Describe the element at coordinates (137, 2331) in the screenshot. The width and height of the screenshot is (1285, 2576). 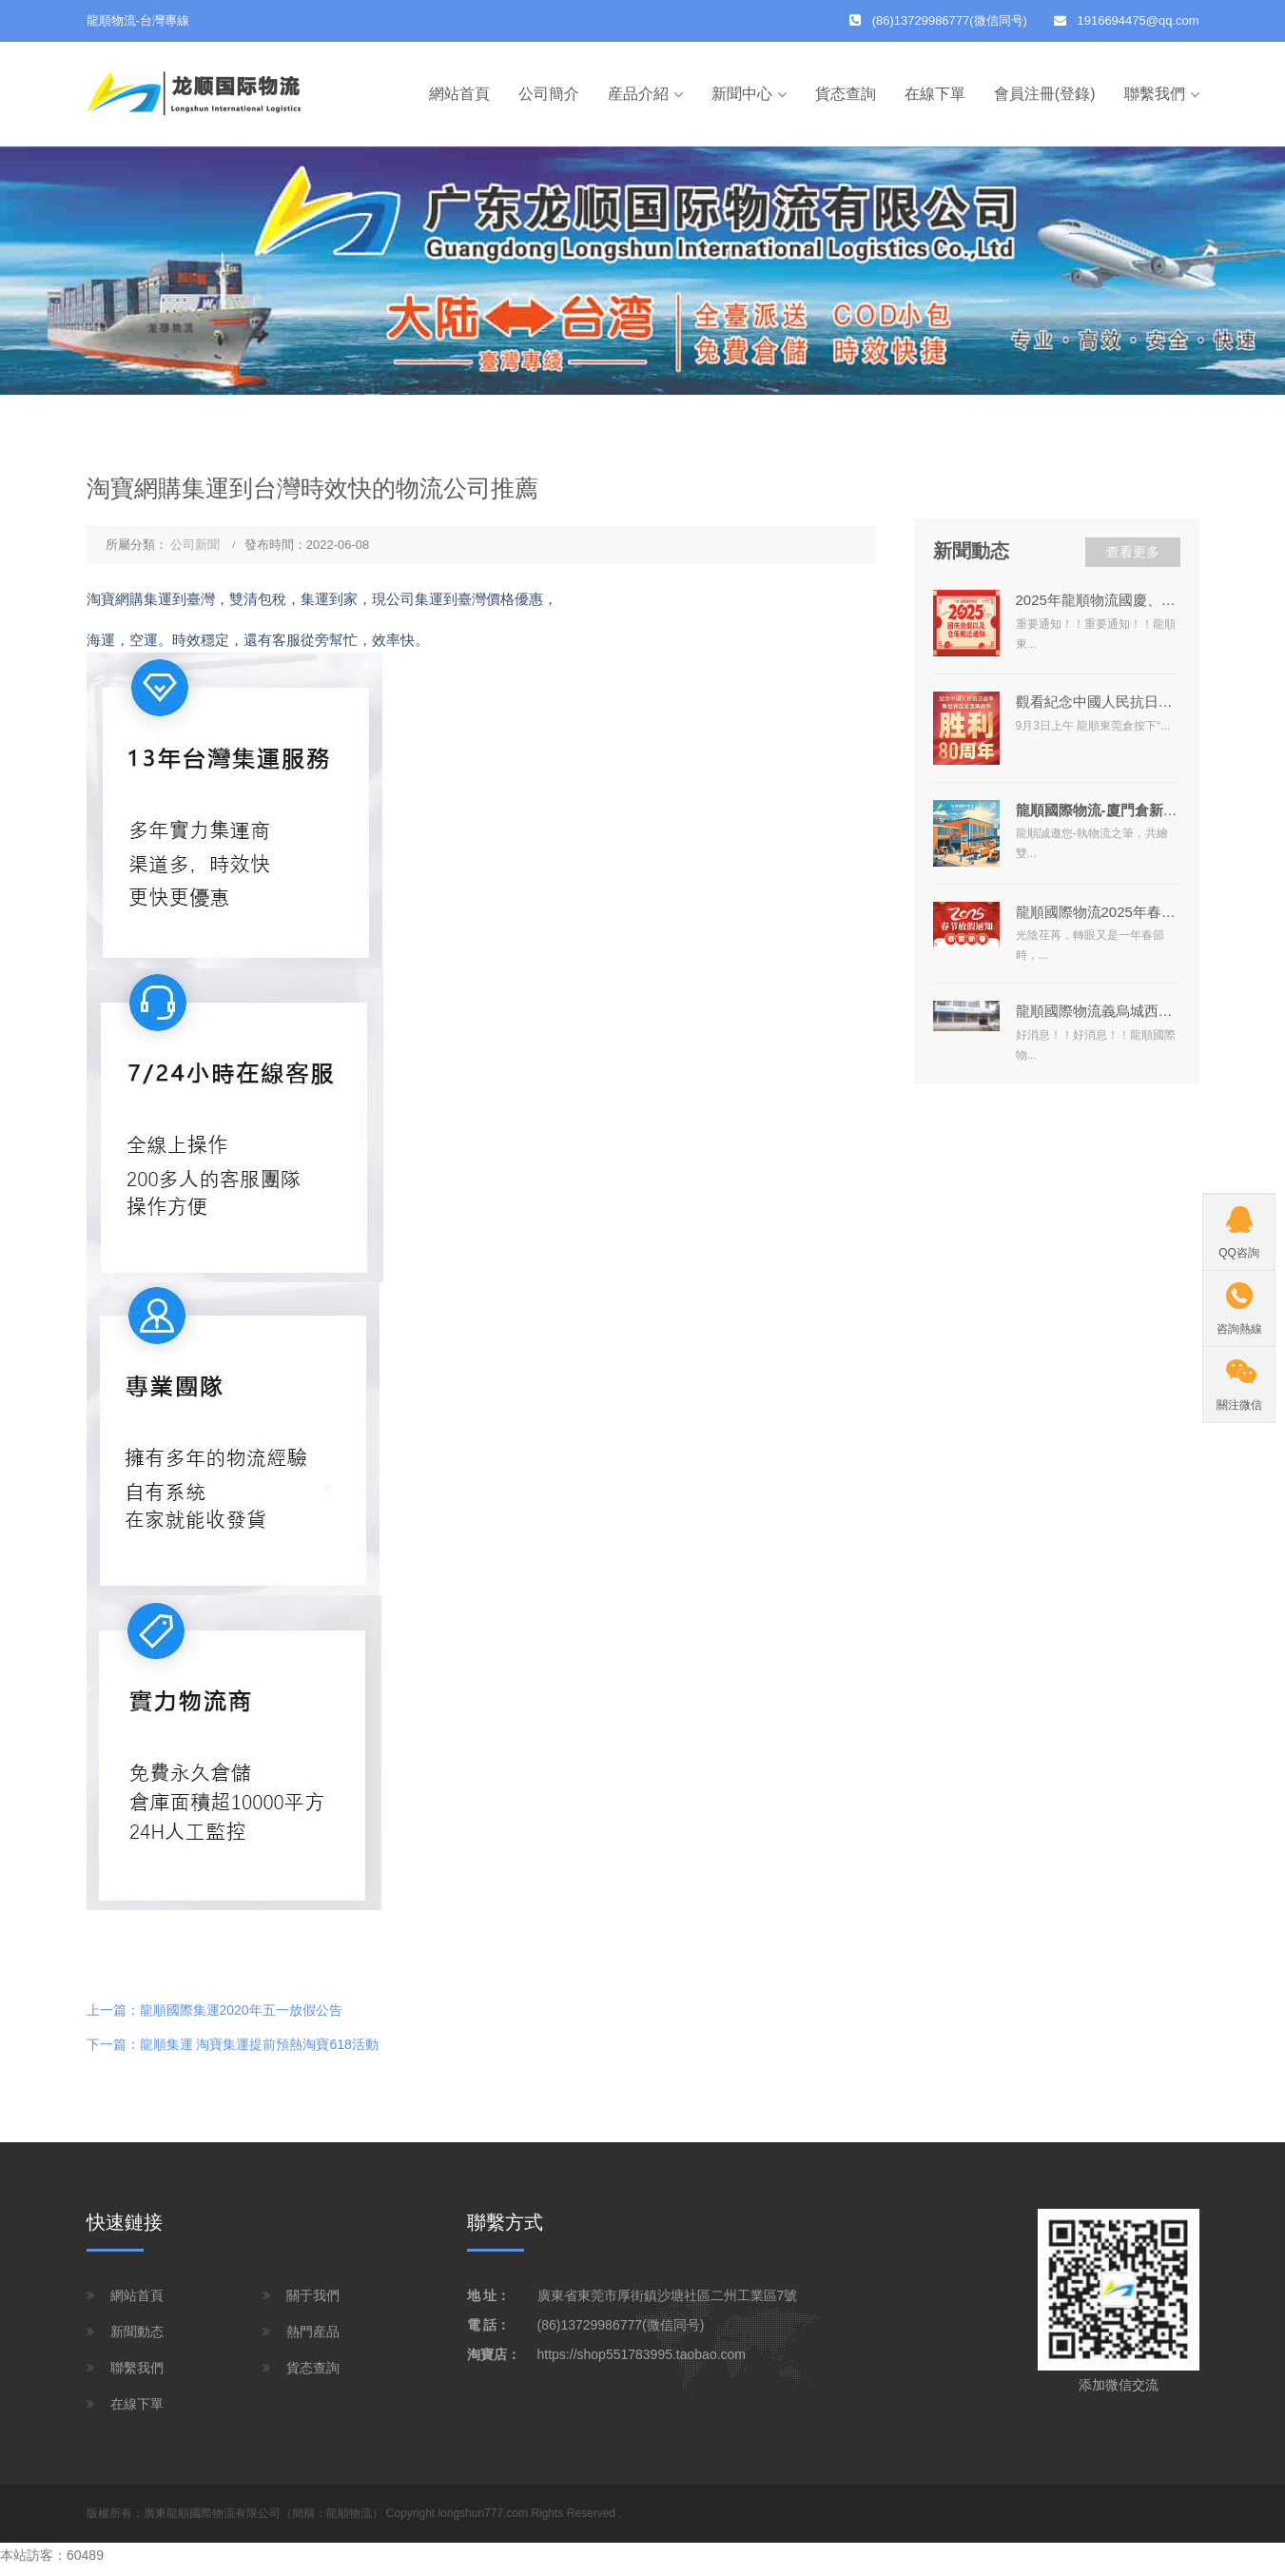
I see `新聞動态` at that location.